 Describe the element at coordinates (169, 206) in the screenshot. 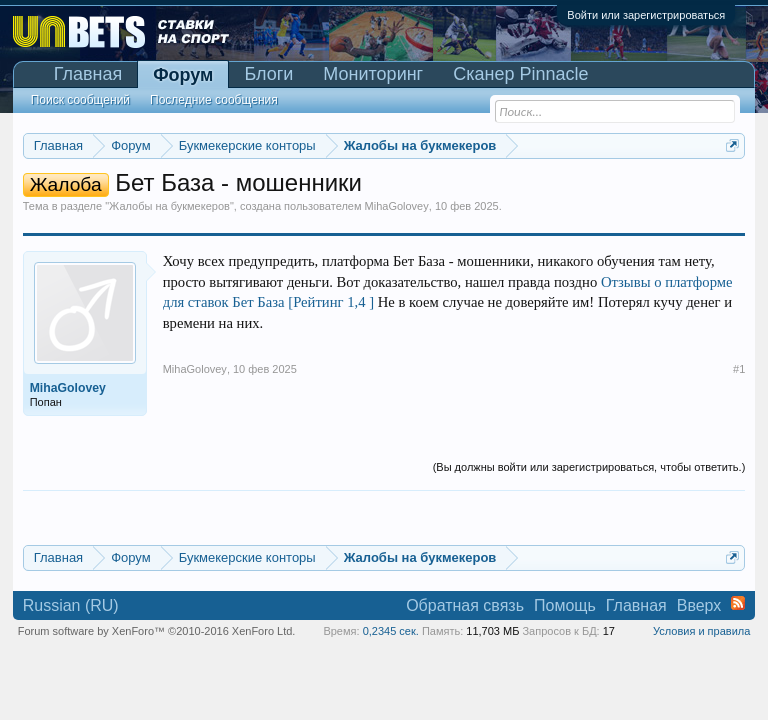

I see `Жалобы на букмекеров` at that location.